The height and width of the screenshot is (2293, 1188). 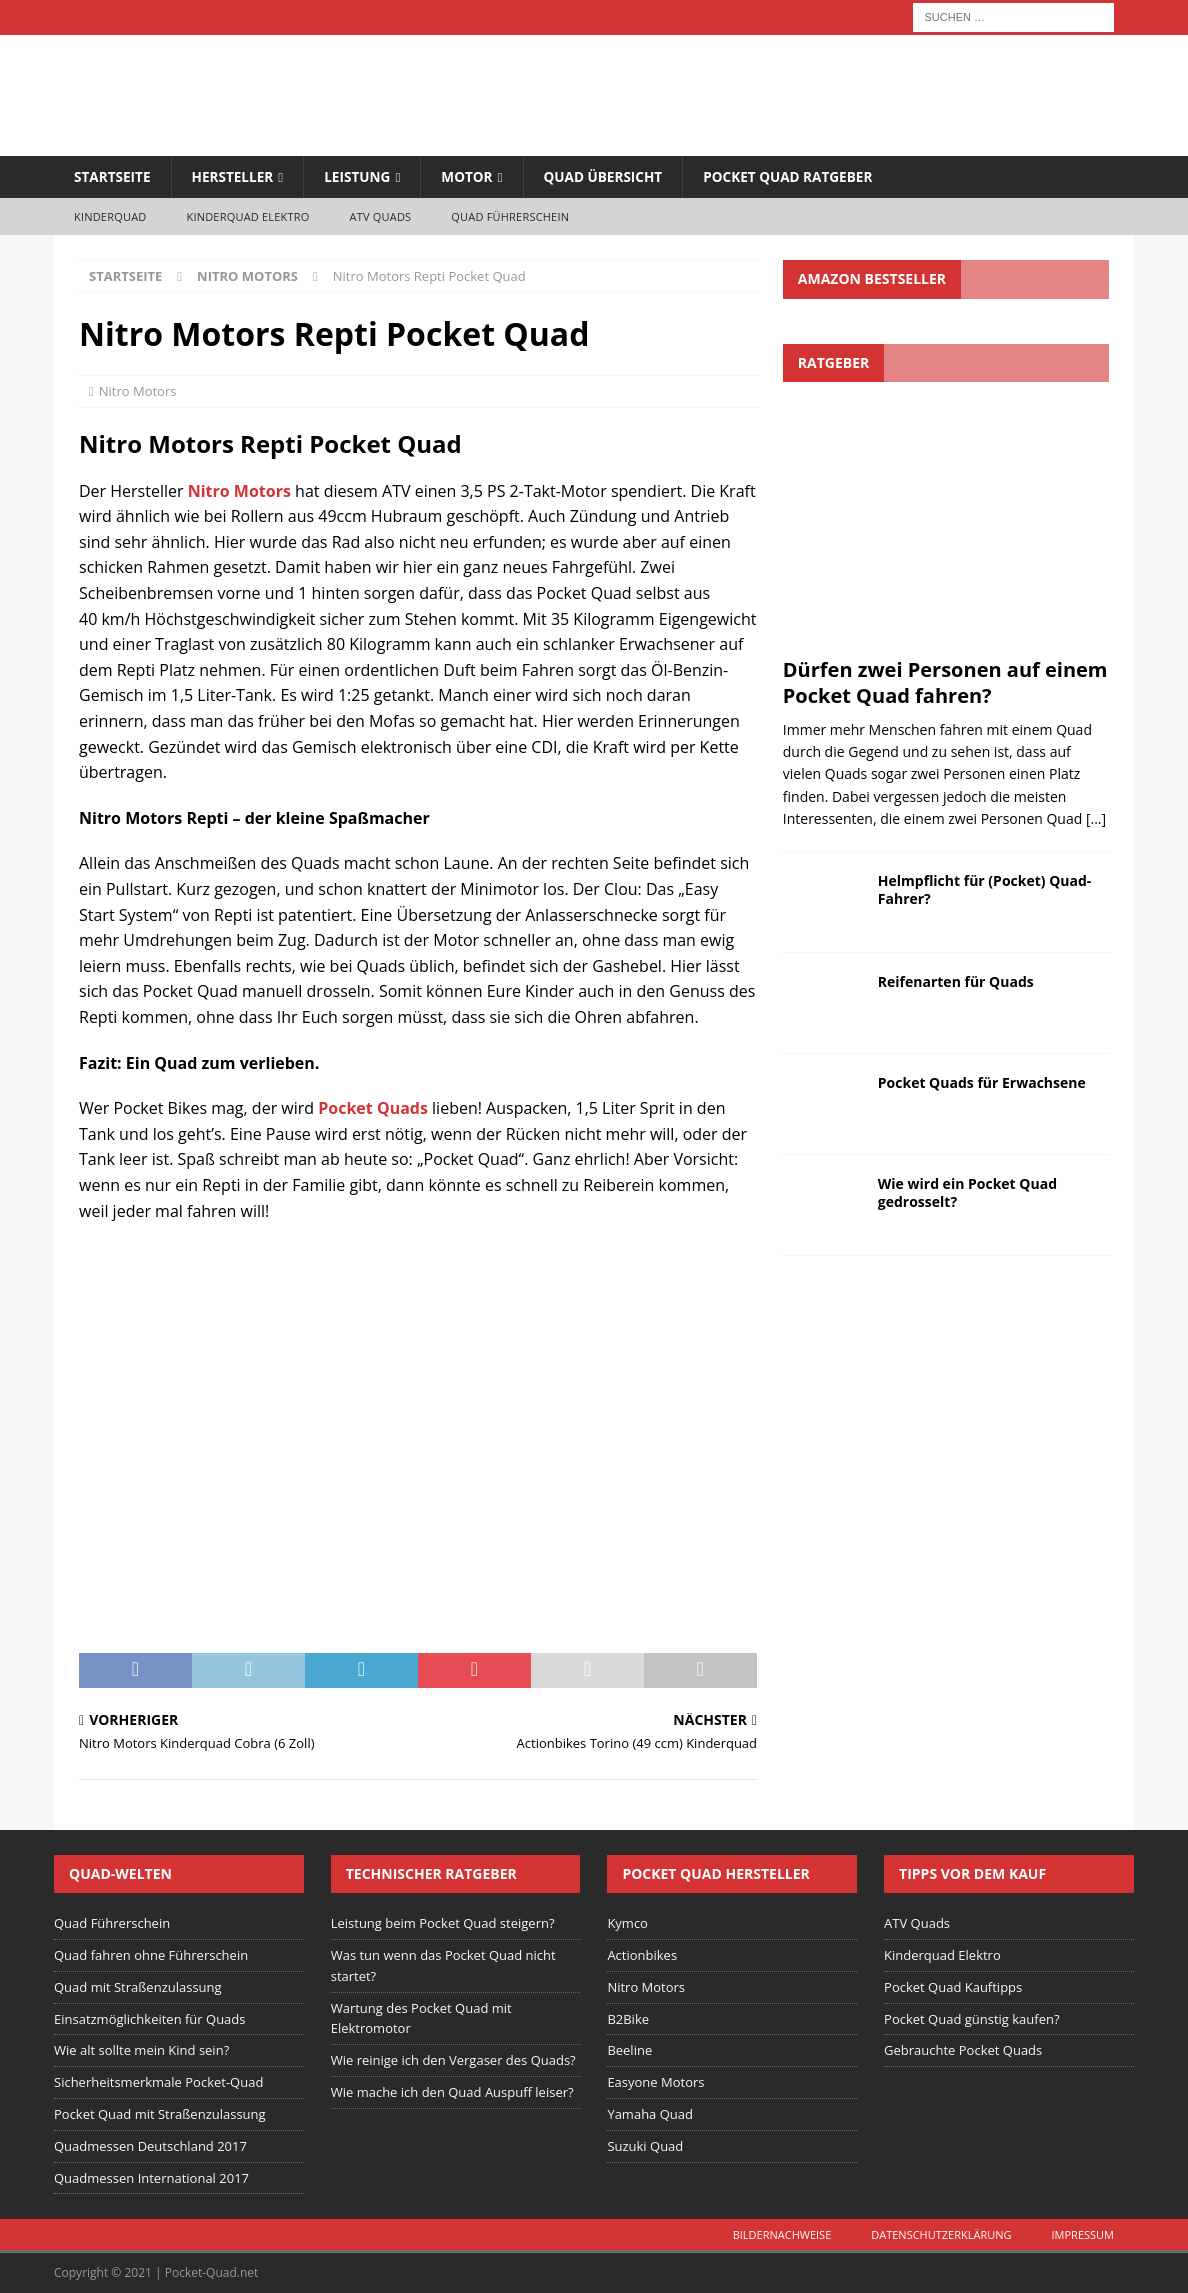 What do you see at coordinates (113, 176) in the screenshot?
I see `Startseite` at bounding box center [113, 176].